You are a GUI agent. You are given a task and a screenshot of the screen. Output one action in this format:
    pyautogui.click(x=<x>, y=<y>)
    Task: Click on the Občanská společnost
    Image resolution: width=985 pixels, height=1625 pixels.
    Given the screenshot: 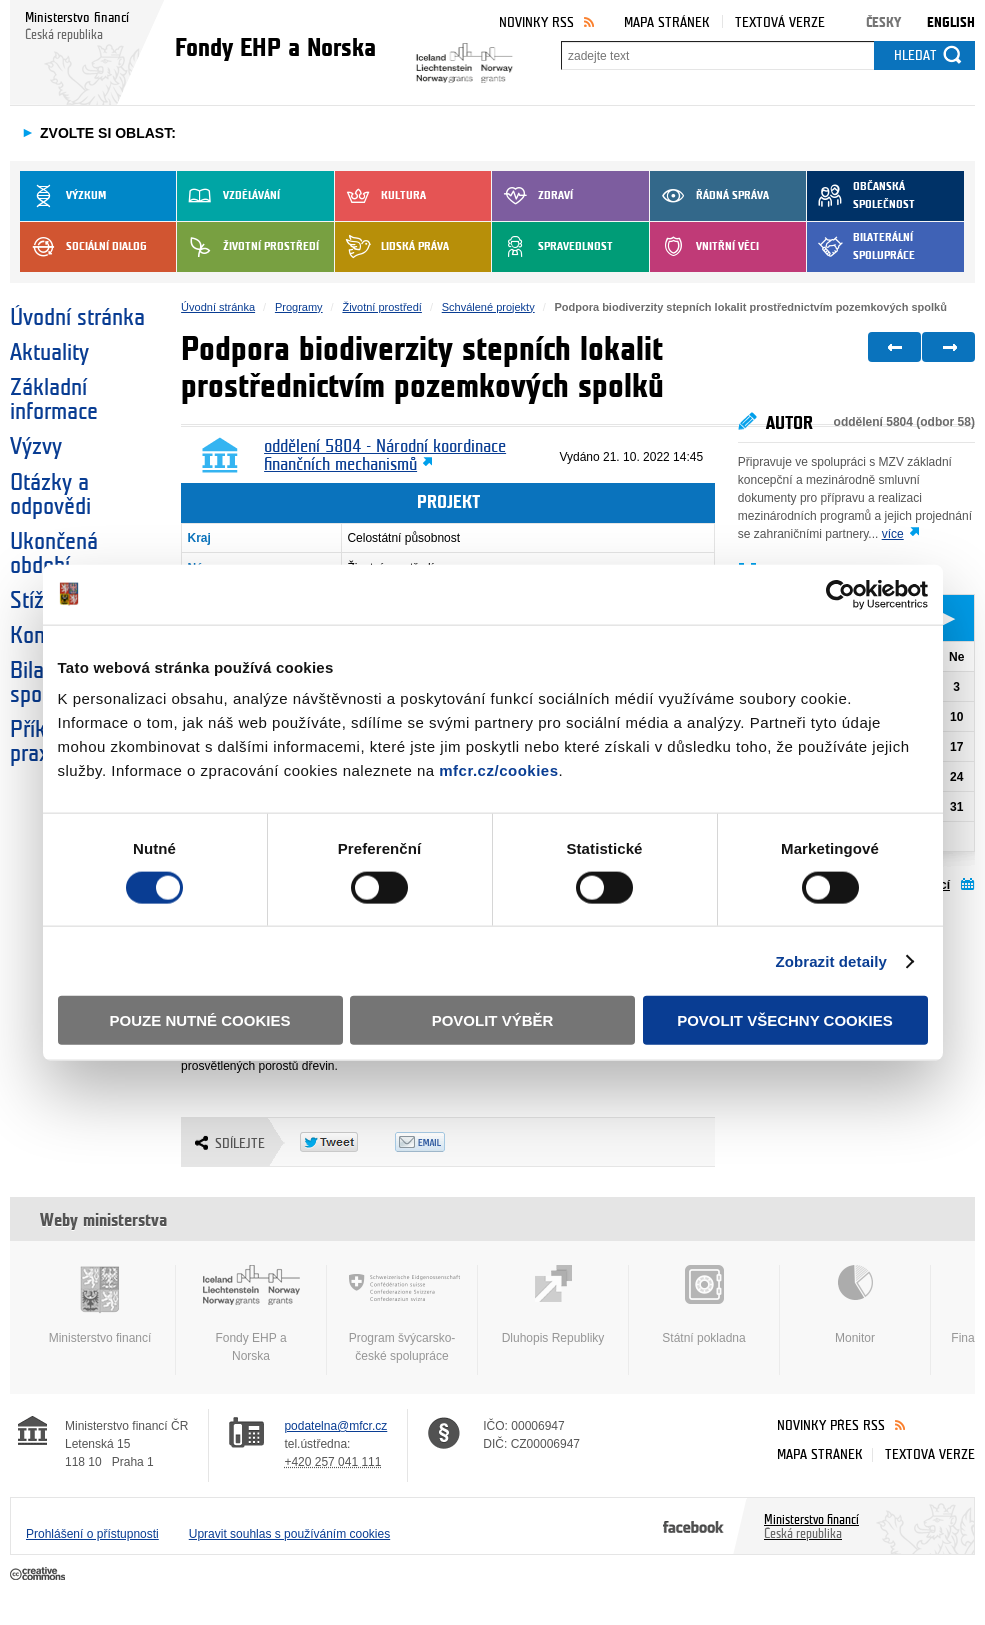 What is the action you would take?
    pyautogui.click(x=861, y=196)
    